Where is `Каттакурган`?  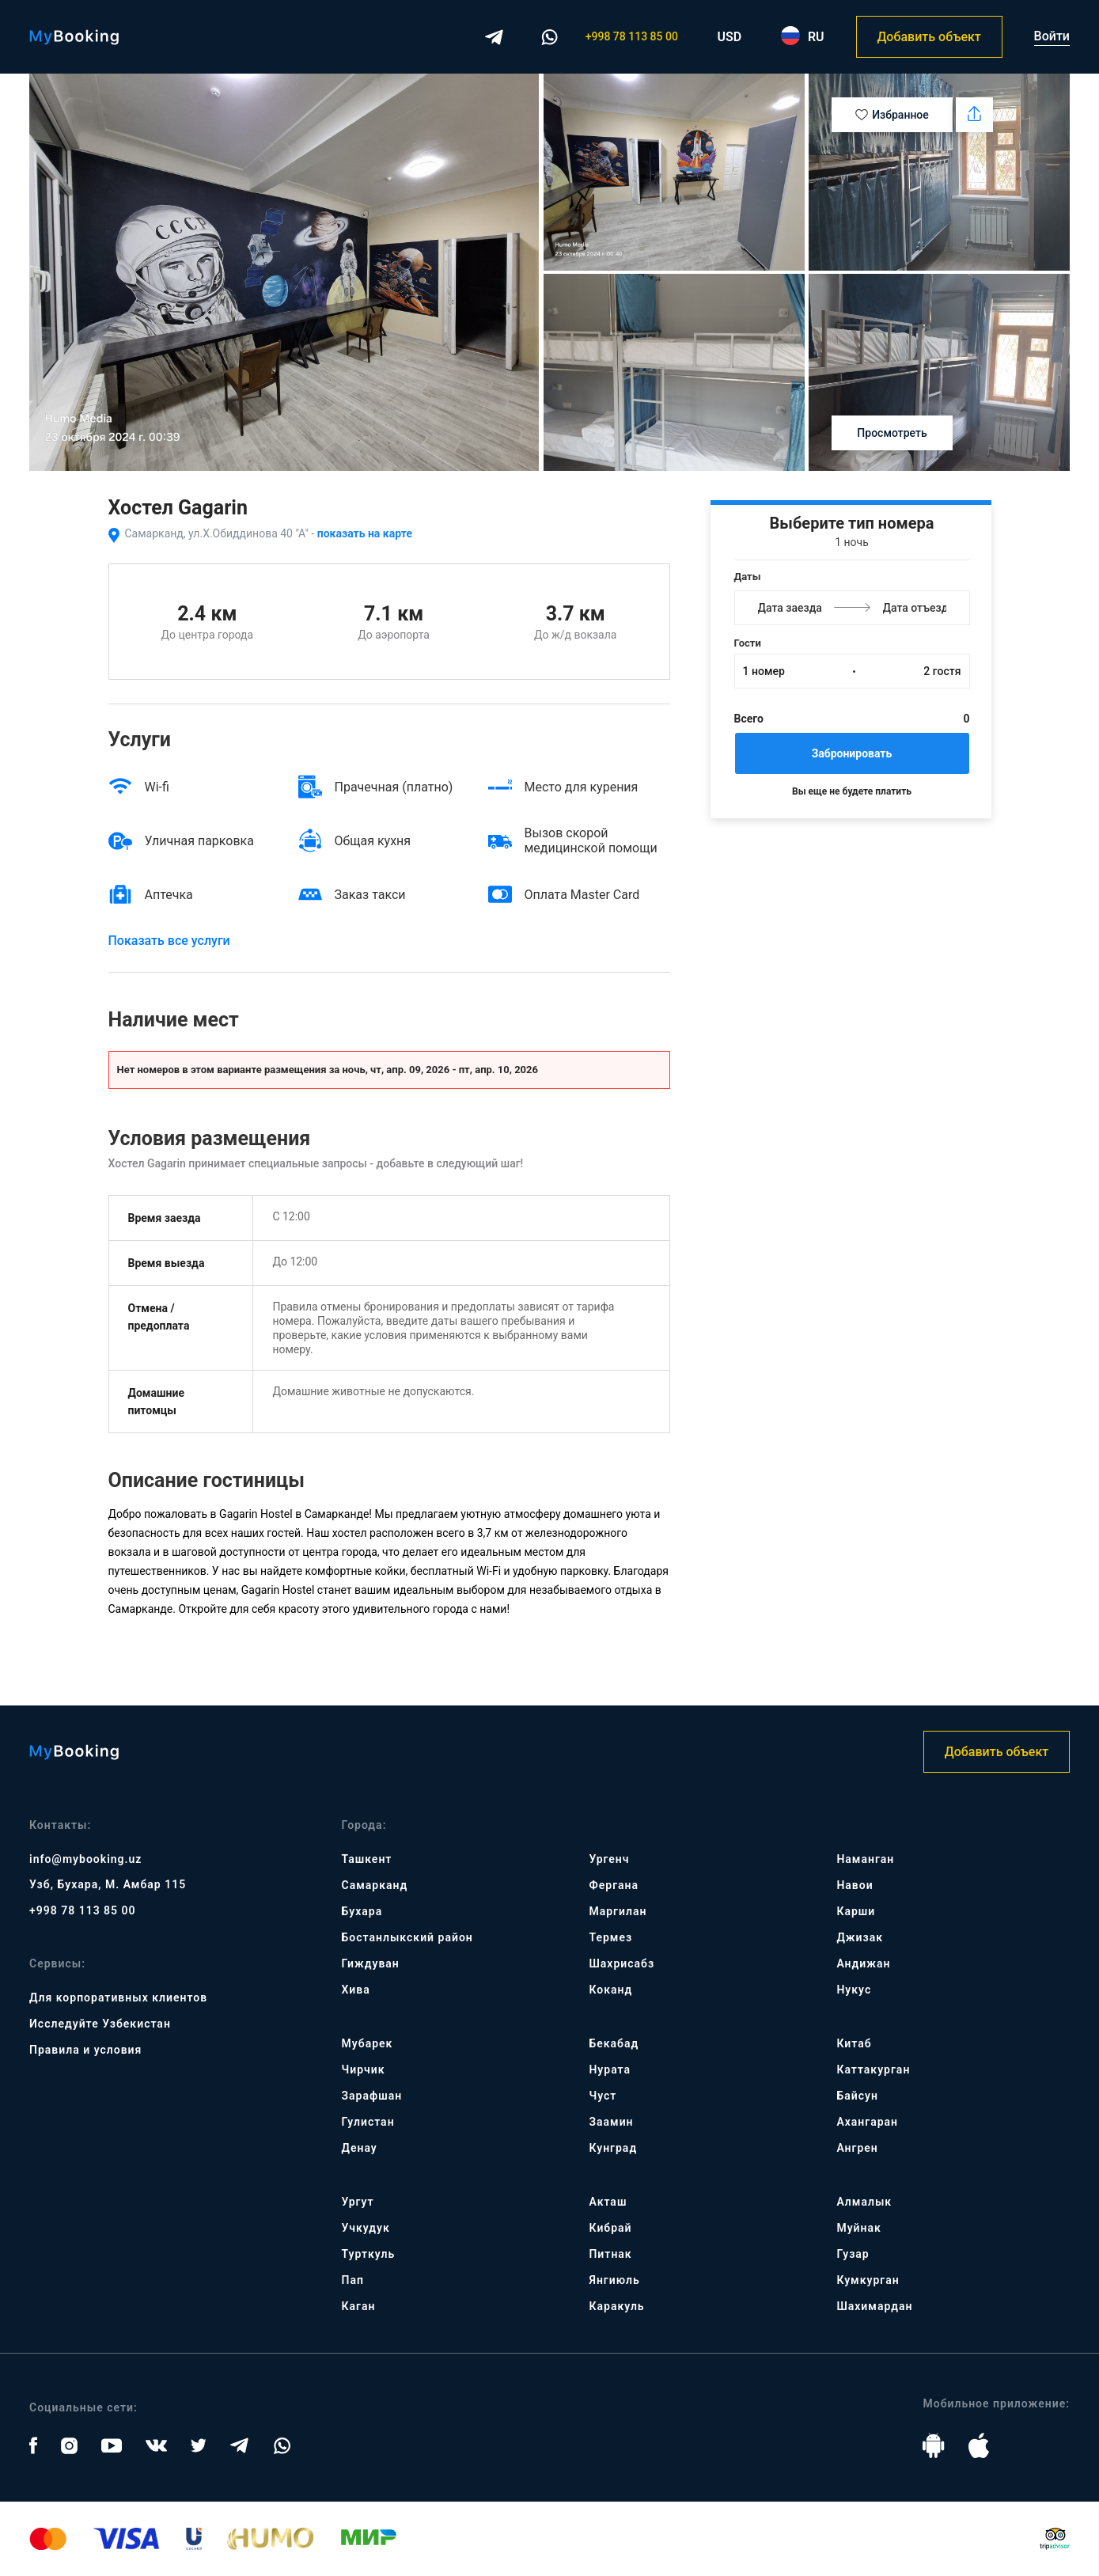
Каттакурган is located at coordinates (873, 2069).